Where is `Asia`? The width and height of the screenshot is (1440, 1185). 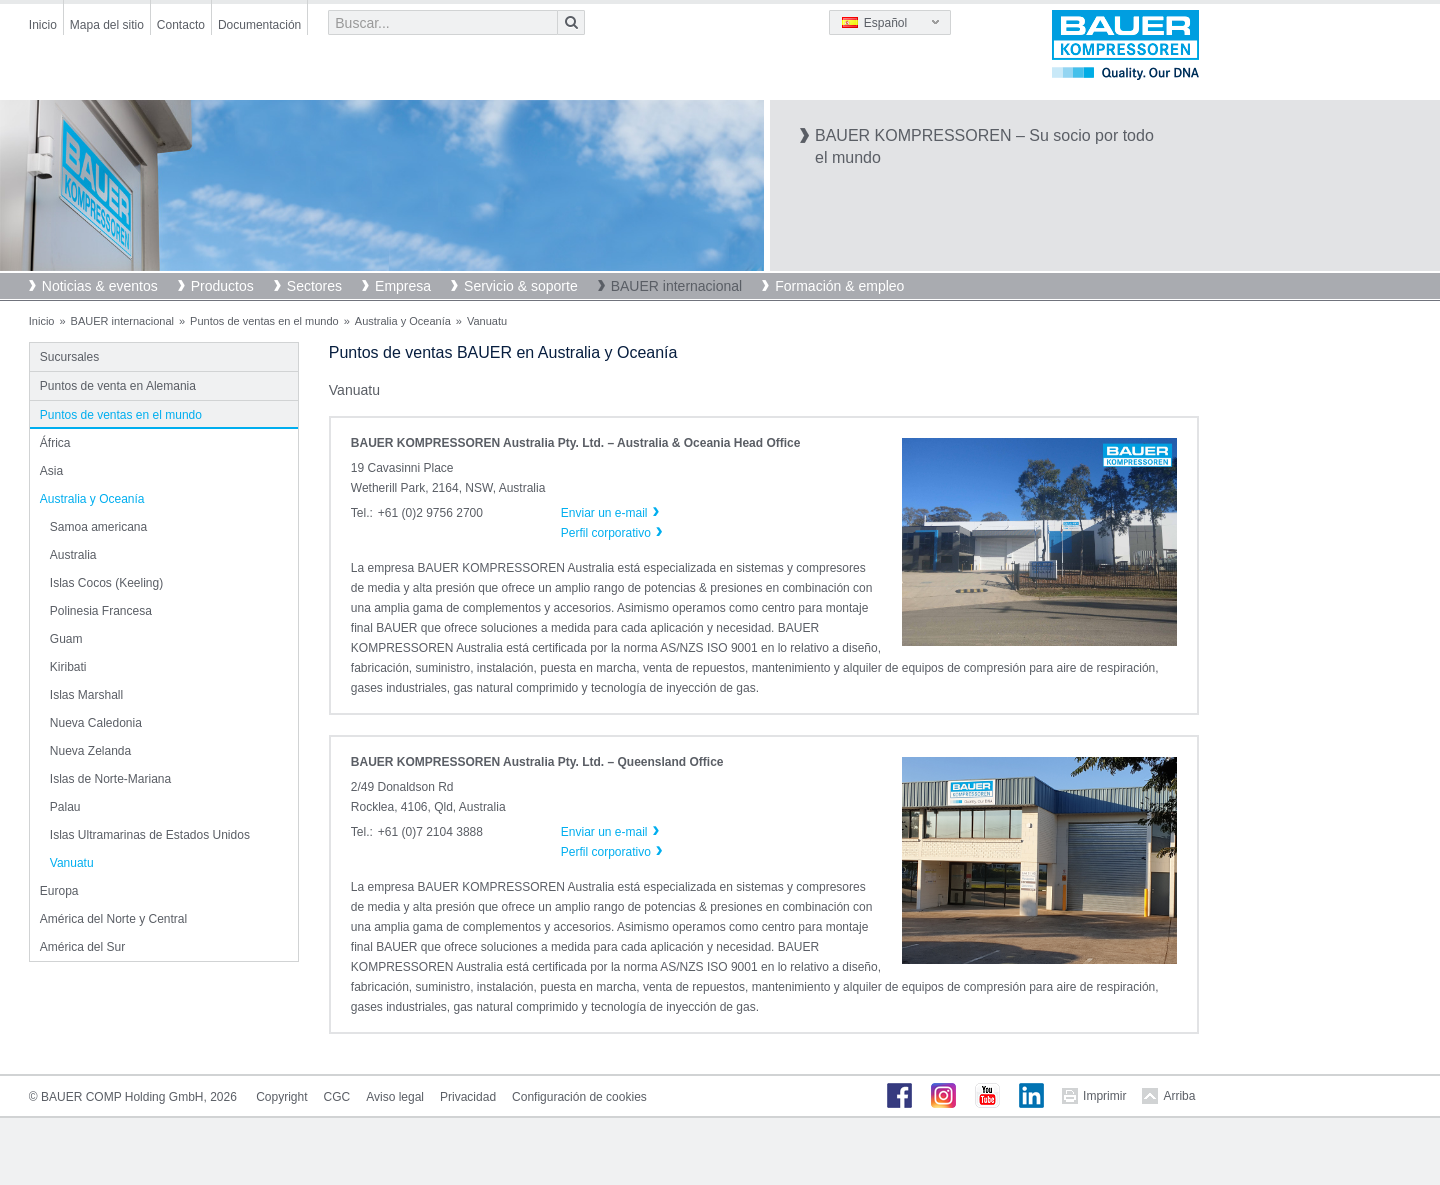
Asia is located at coordinates (51, 471).